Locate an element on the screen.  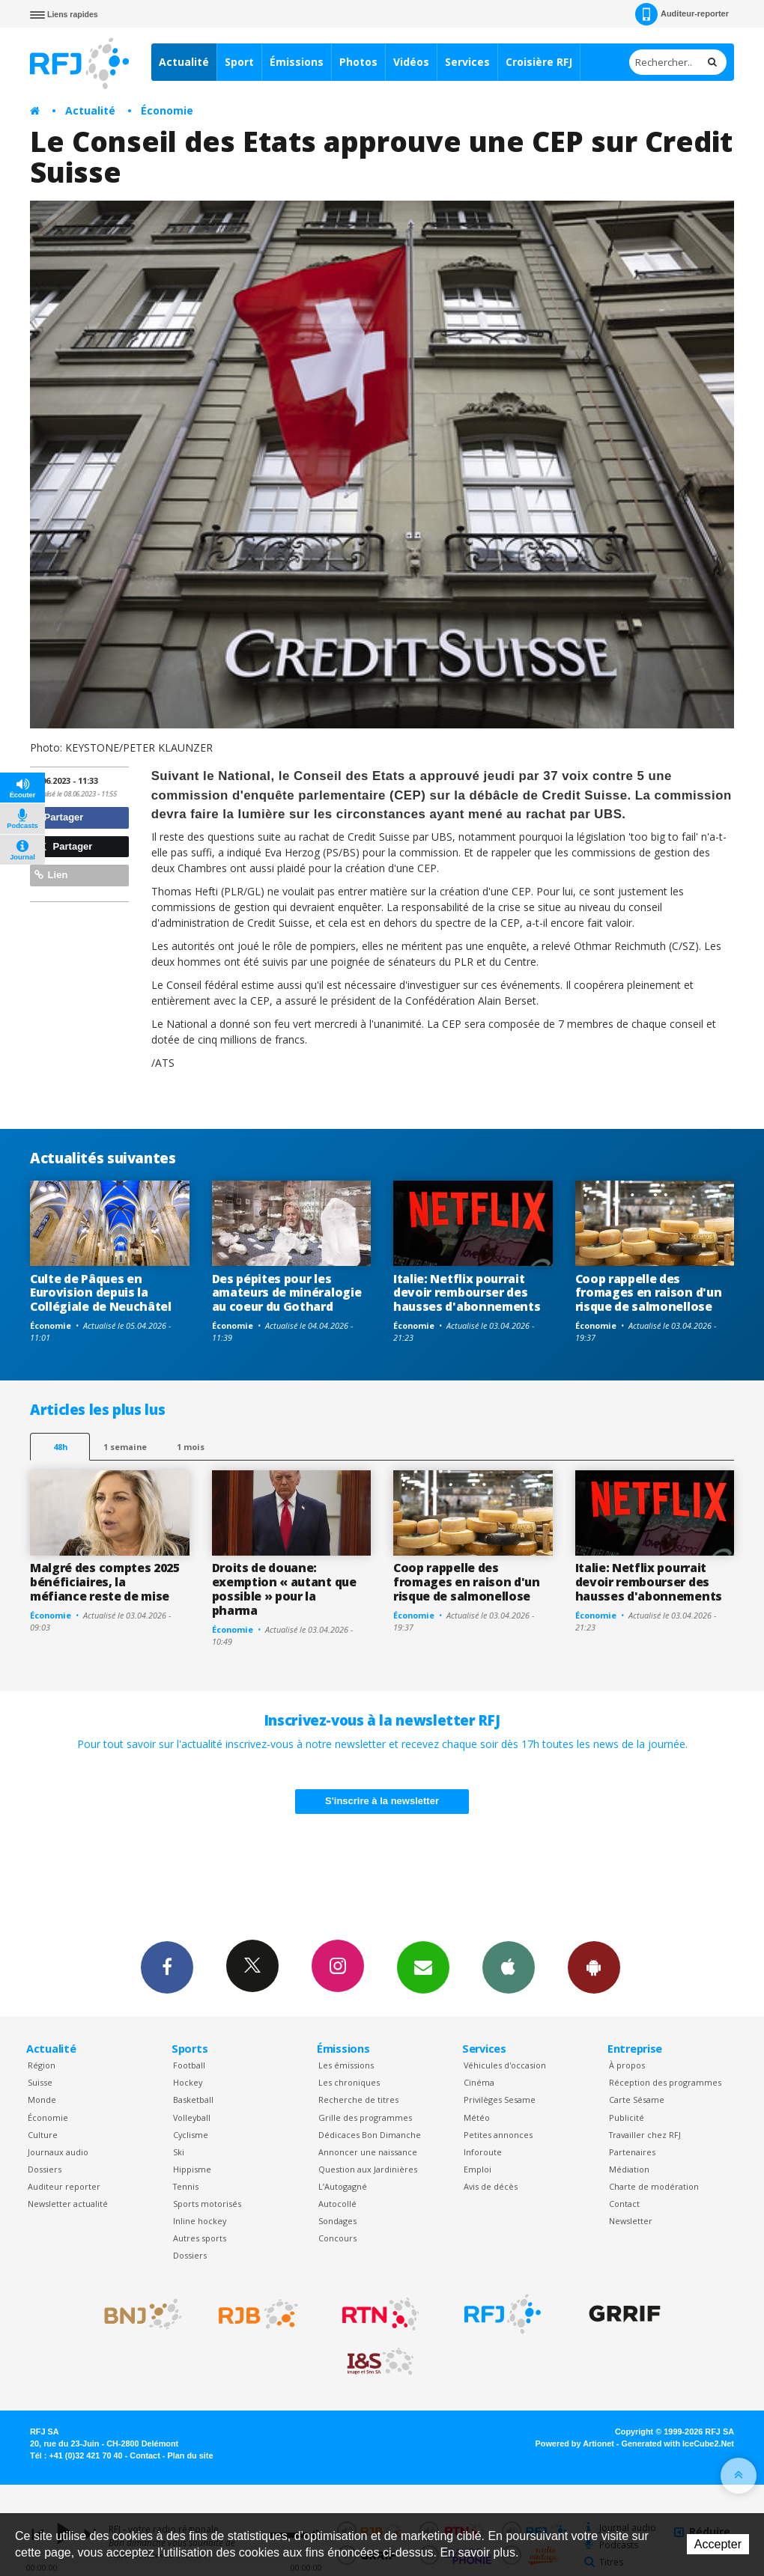
Hippisme is located at coordinates (192, 2169).